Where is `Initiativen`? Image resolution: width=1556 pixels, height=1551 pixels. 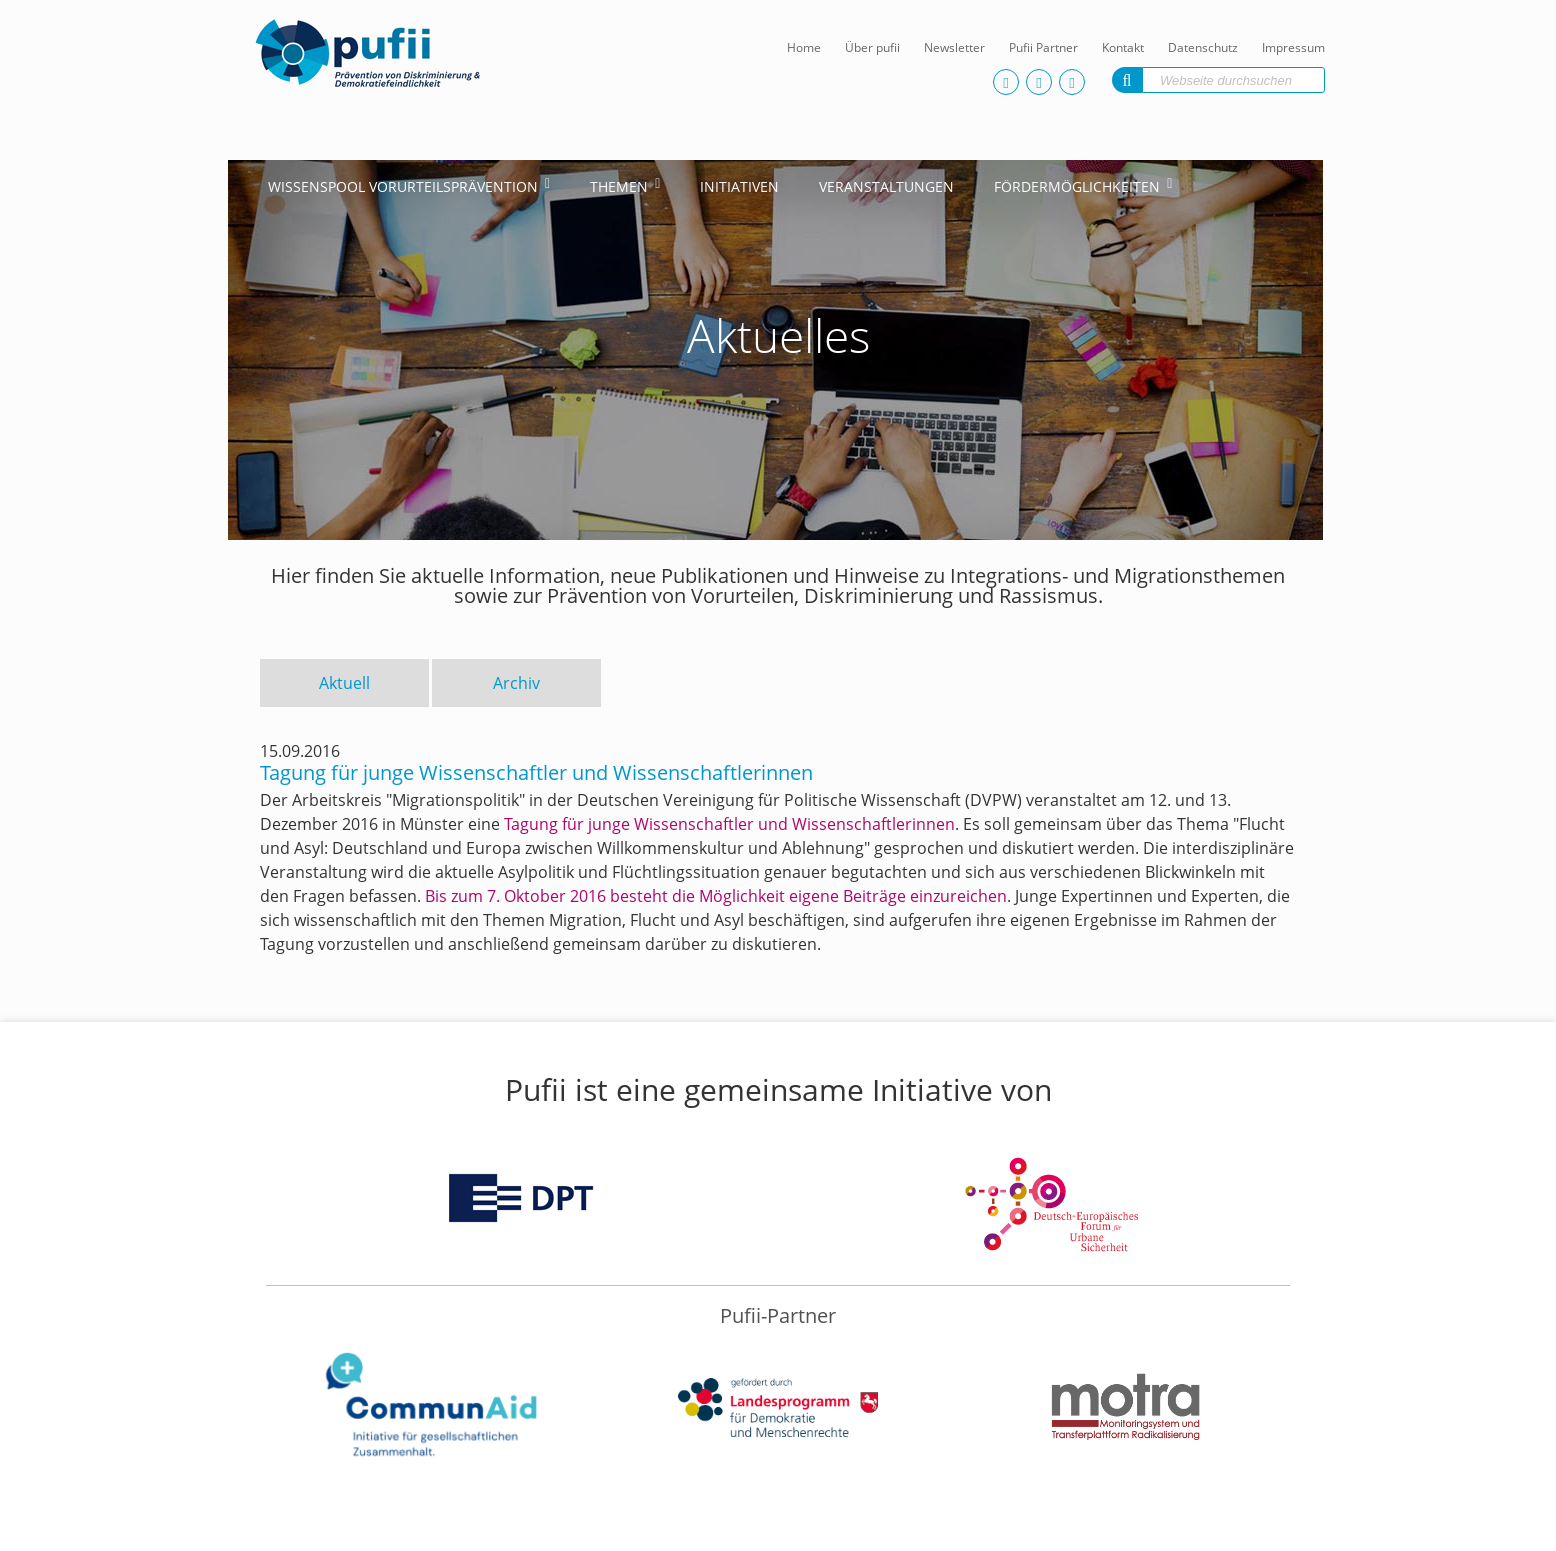
Initiativen is located at coordinates (739, 186).